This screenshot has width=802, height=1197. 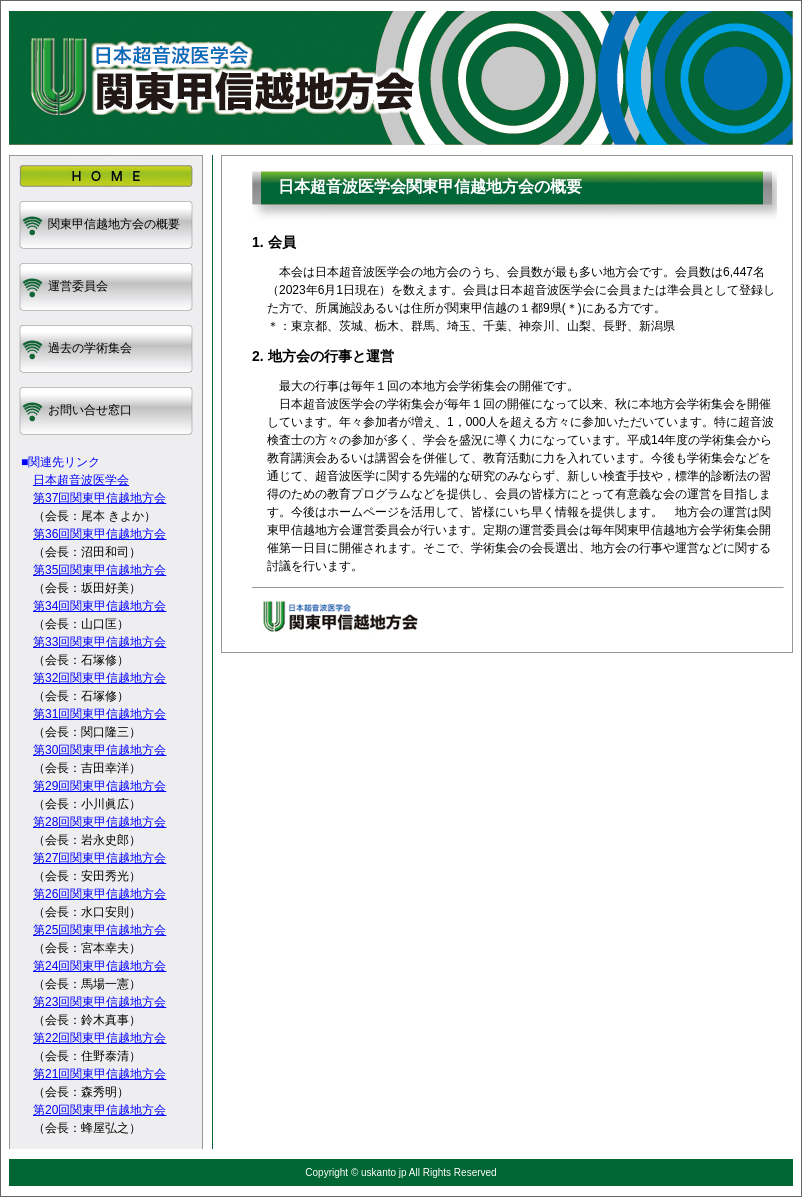 What do you see at coordinates (99, 534) in the screenshot?
I see `第36回関東甲信越地方会` at bounding box center [99, 534].